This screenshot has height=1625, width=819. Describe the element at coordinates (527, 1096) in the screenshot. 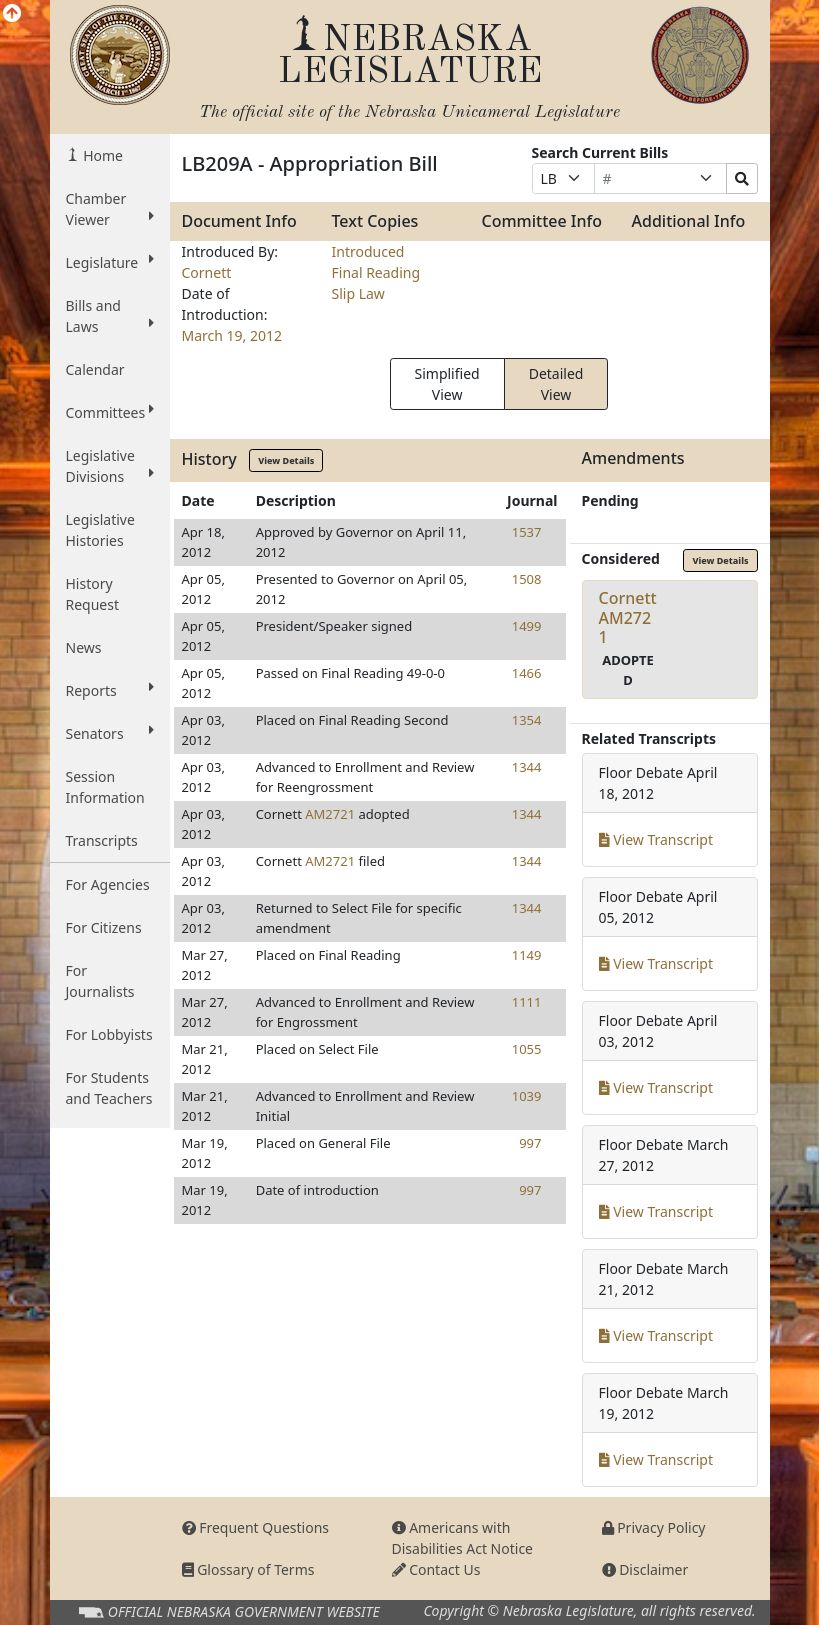

I see `1039` at that location.